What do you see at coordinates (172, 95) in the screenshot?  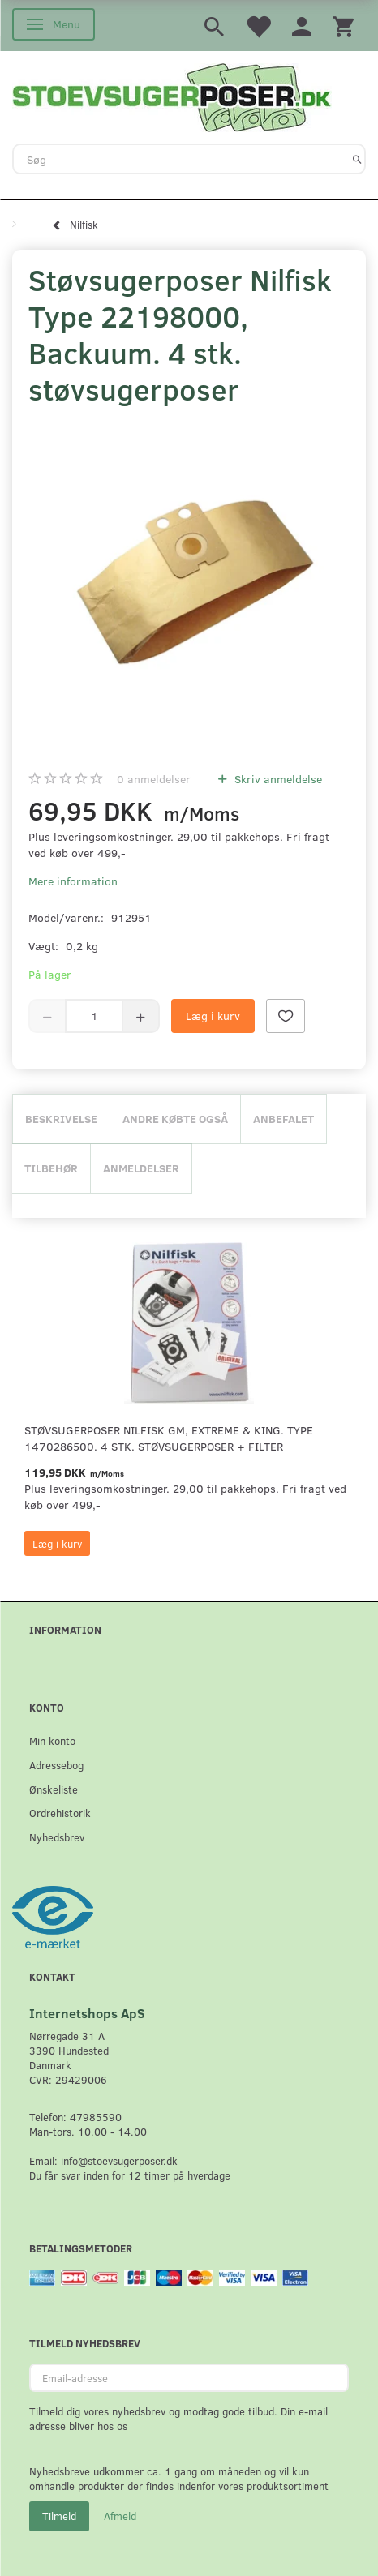 I see `[Stoevsugerposer.dk]` at bounding box center [172, 95].